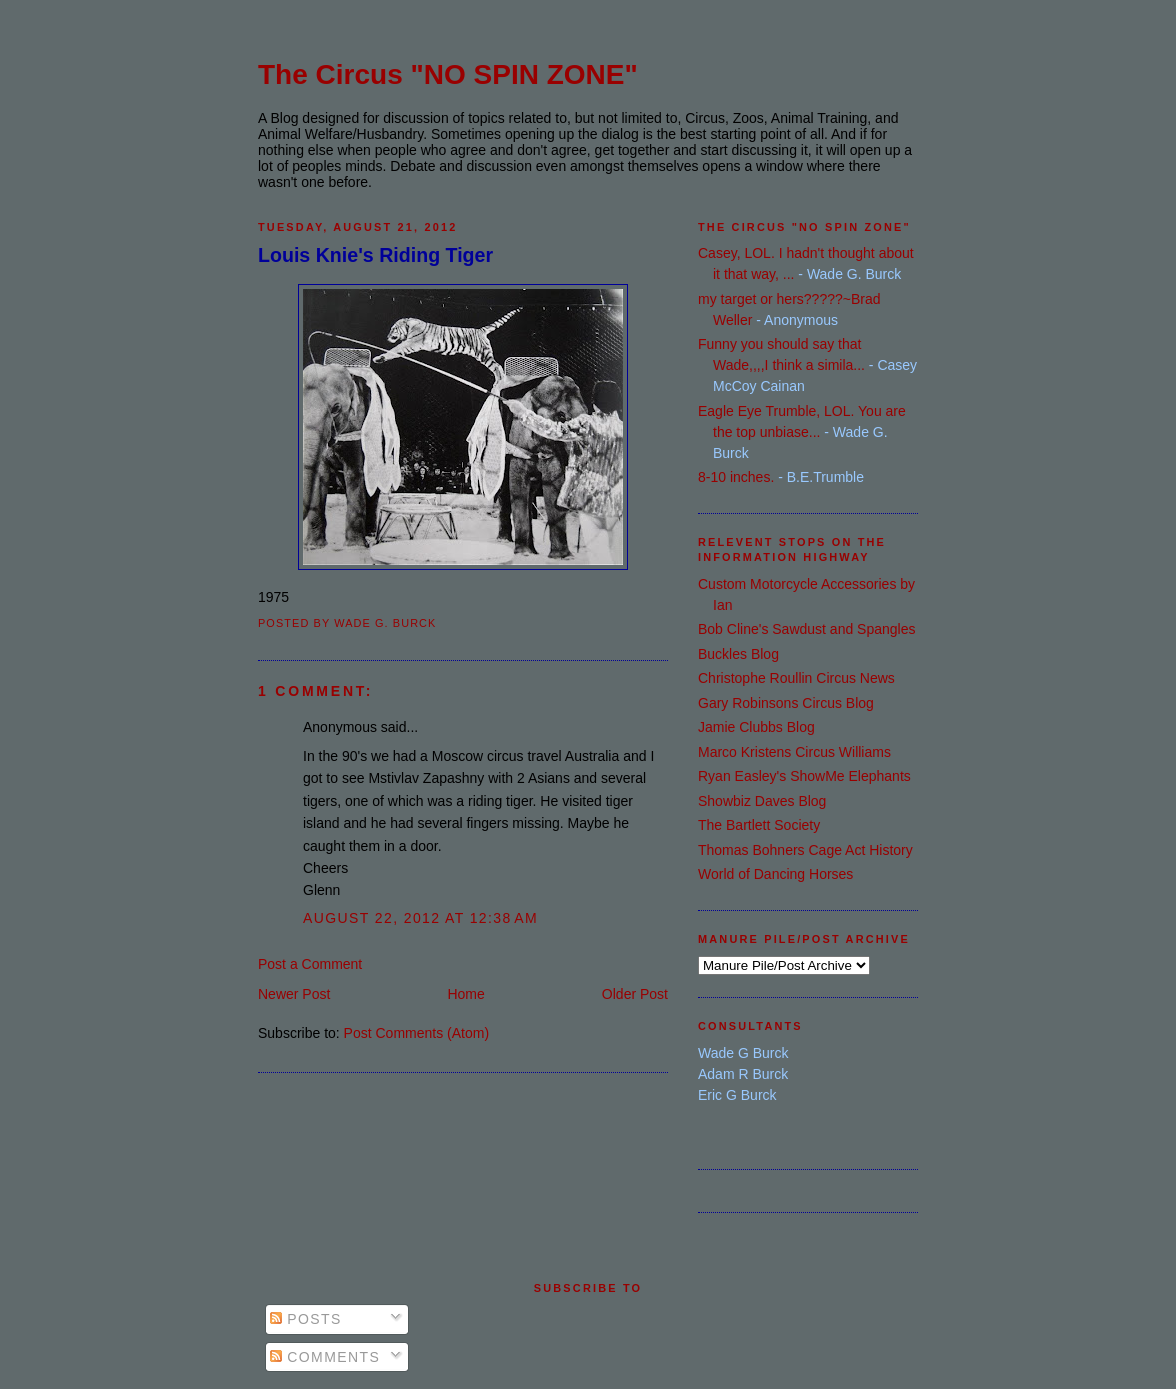  What do you see at coordinates (448, 74) in the screenshot?
I see `The Circus "NO SPIN ZONE"` at bounding box center [448, 74].